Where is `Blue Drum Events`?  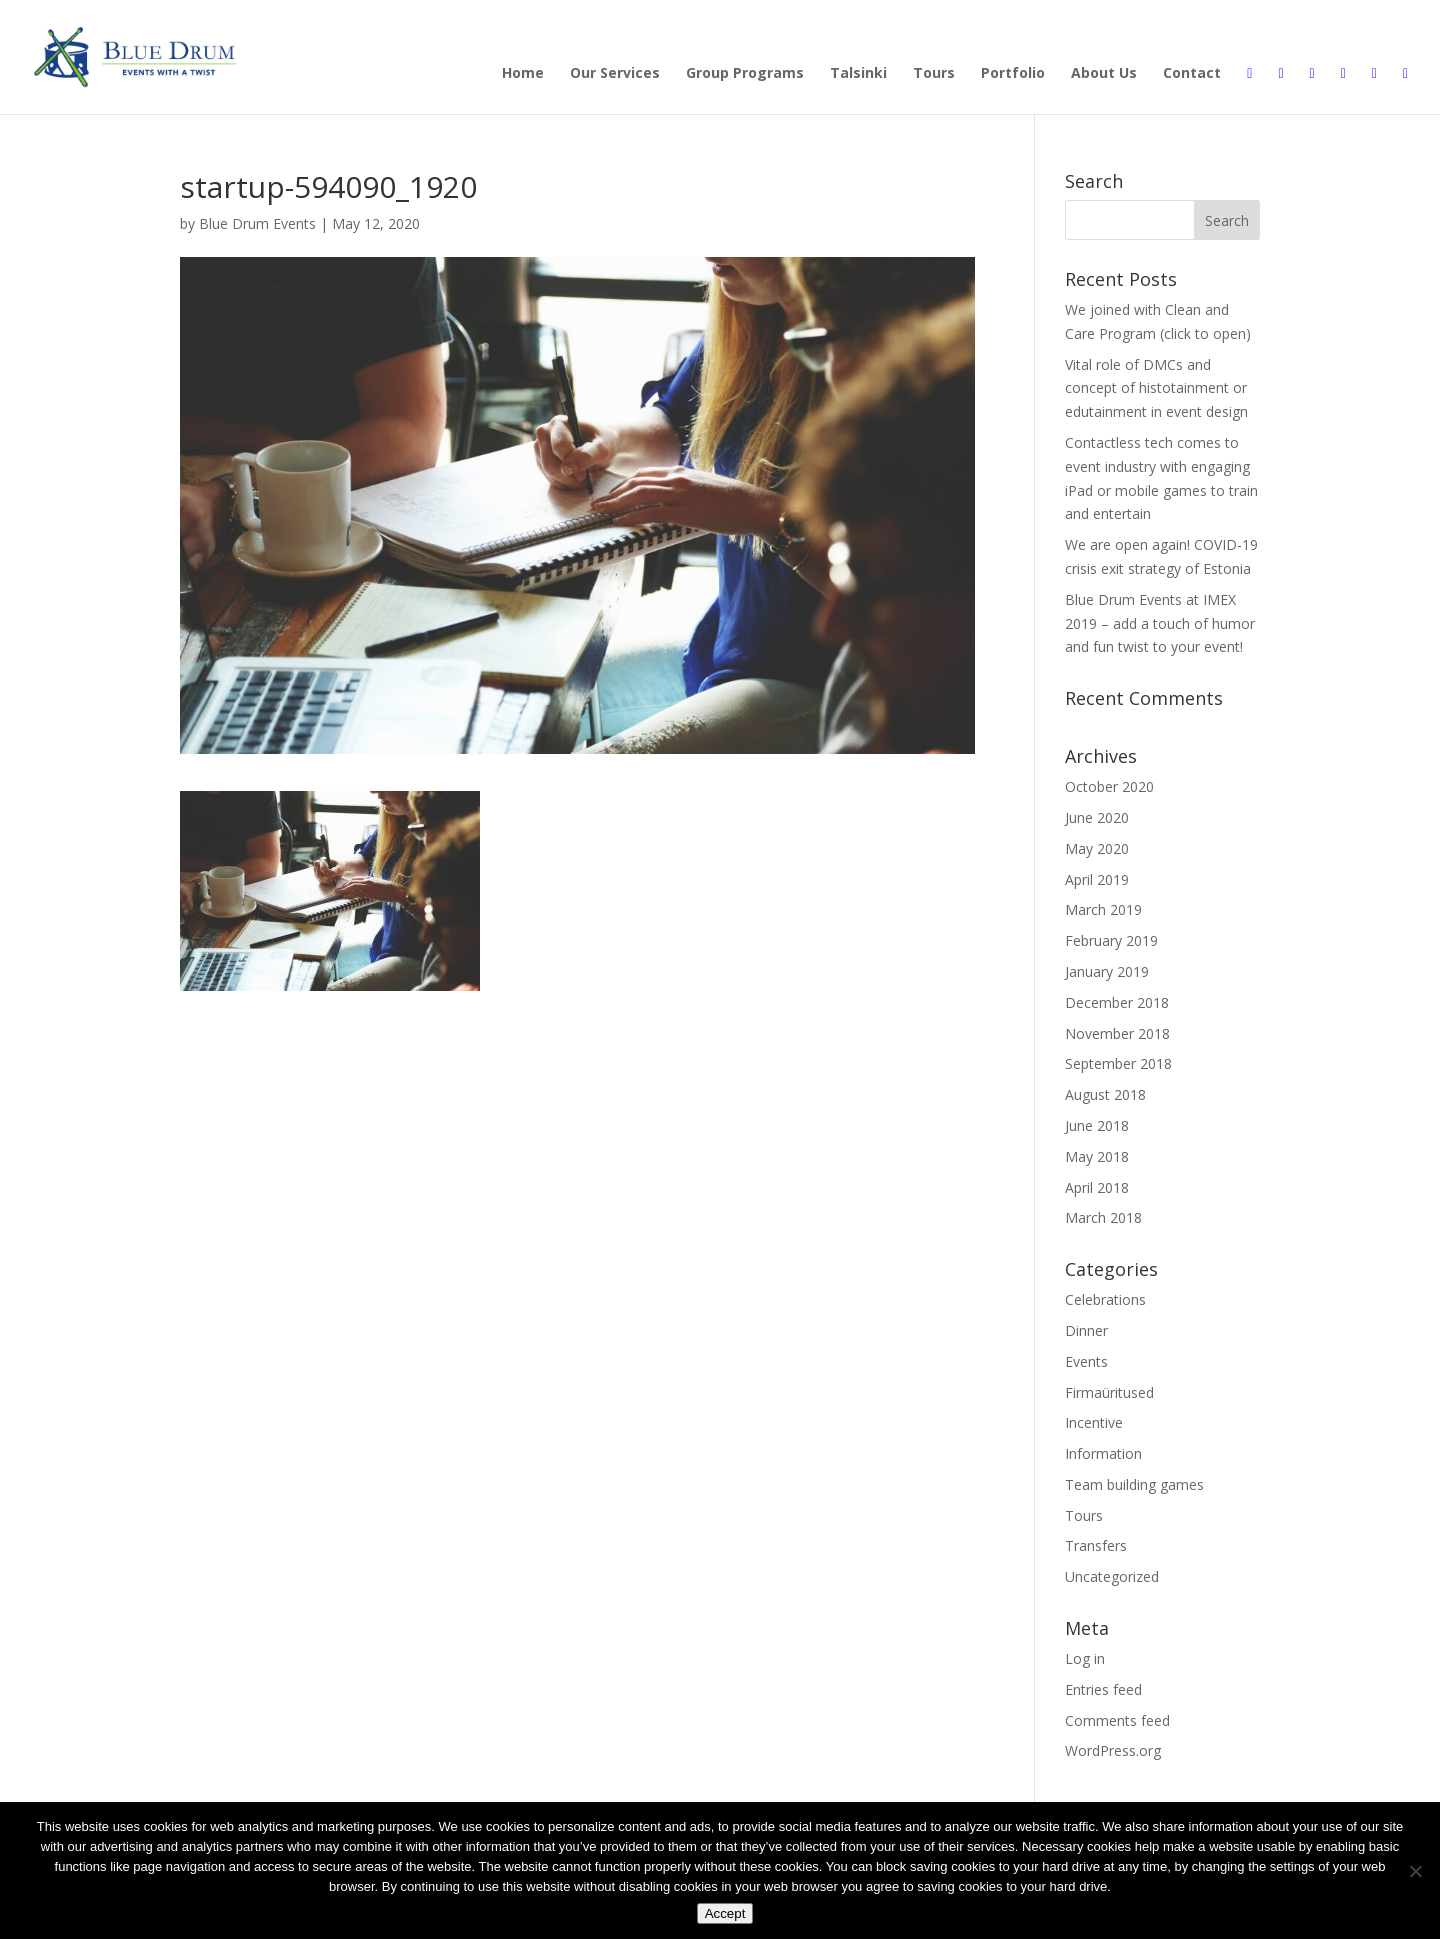 Blue Drum Events is located at coordinates (257, 223).